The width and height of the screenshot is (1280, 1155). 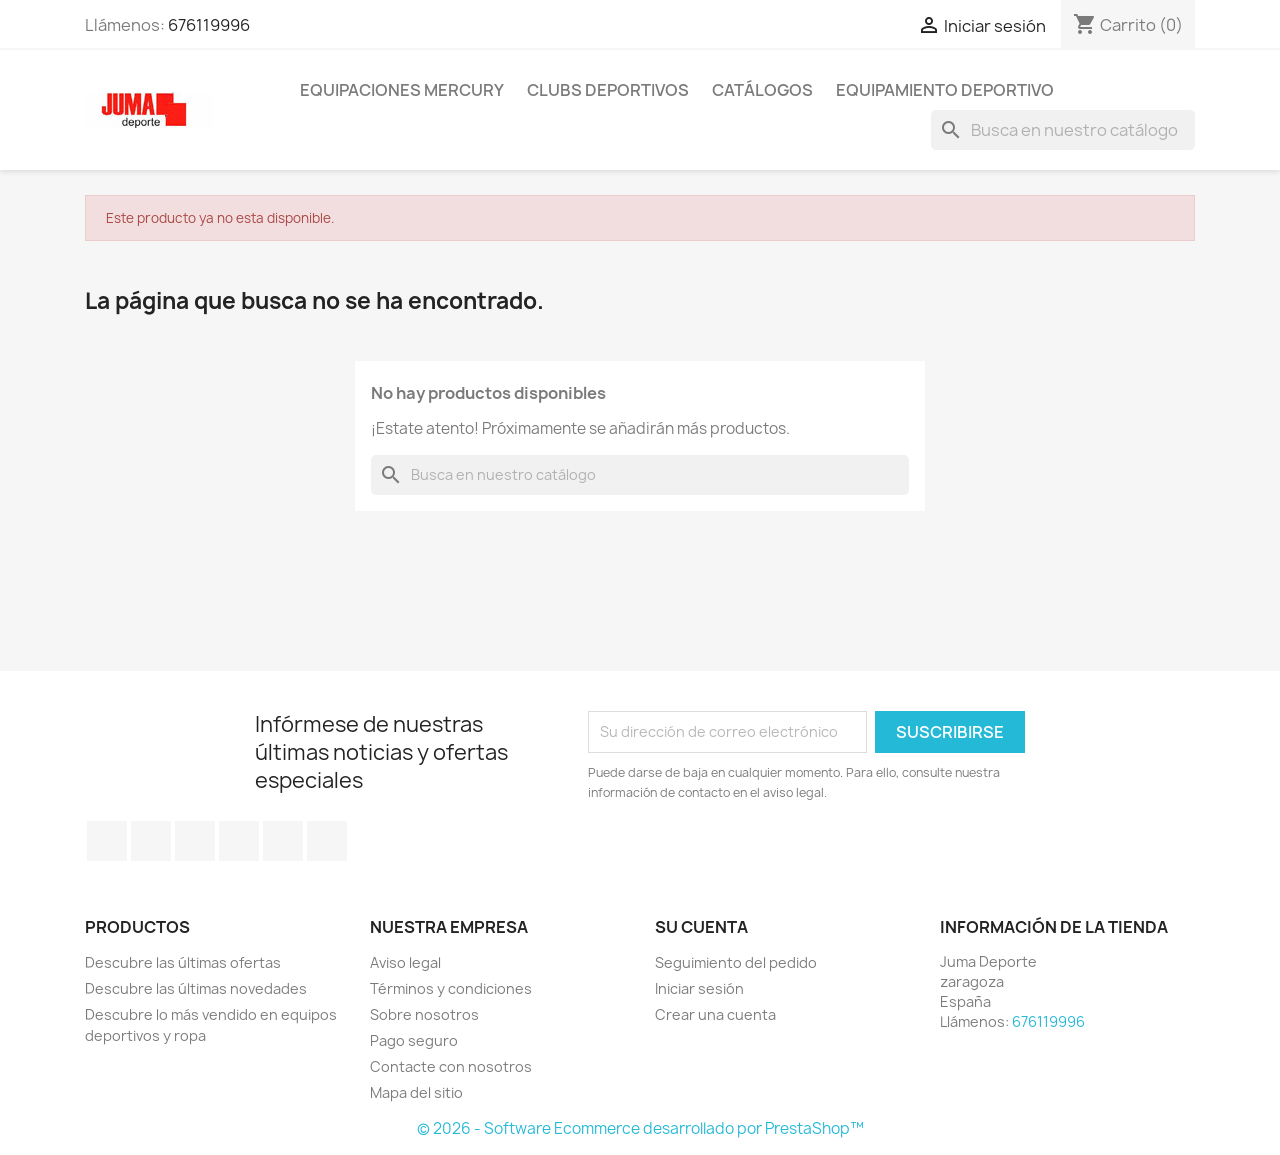 I want to click on Twitter, so click(x=151, y=841).